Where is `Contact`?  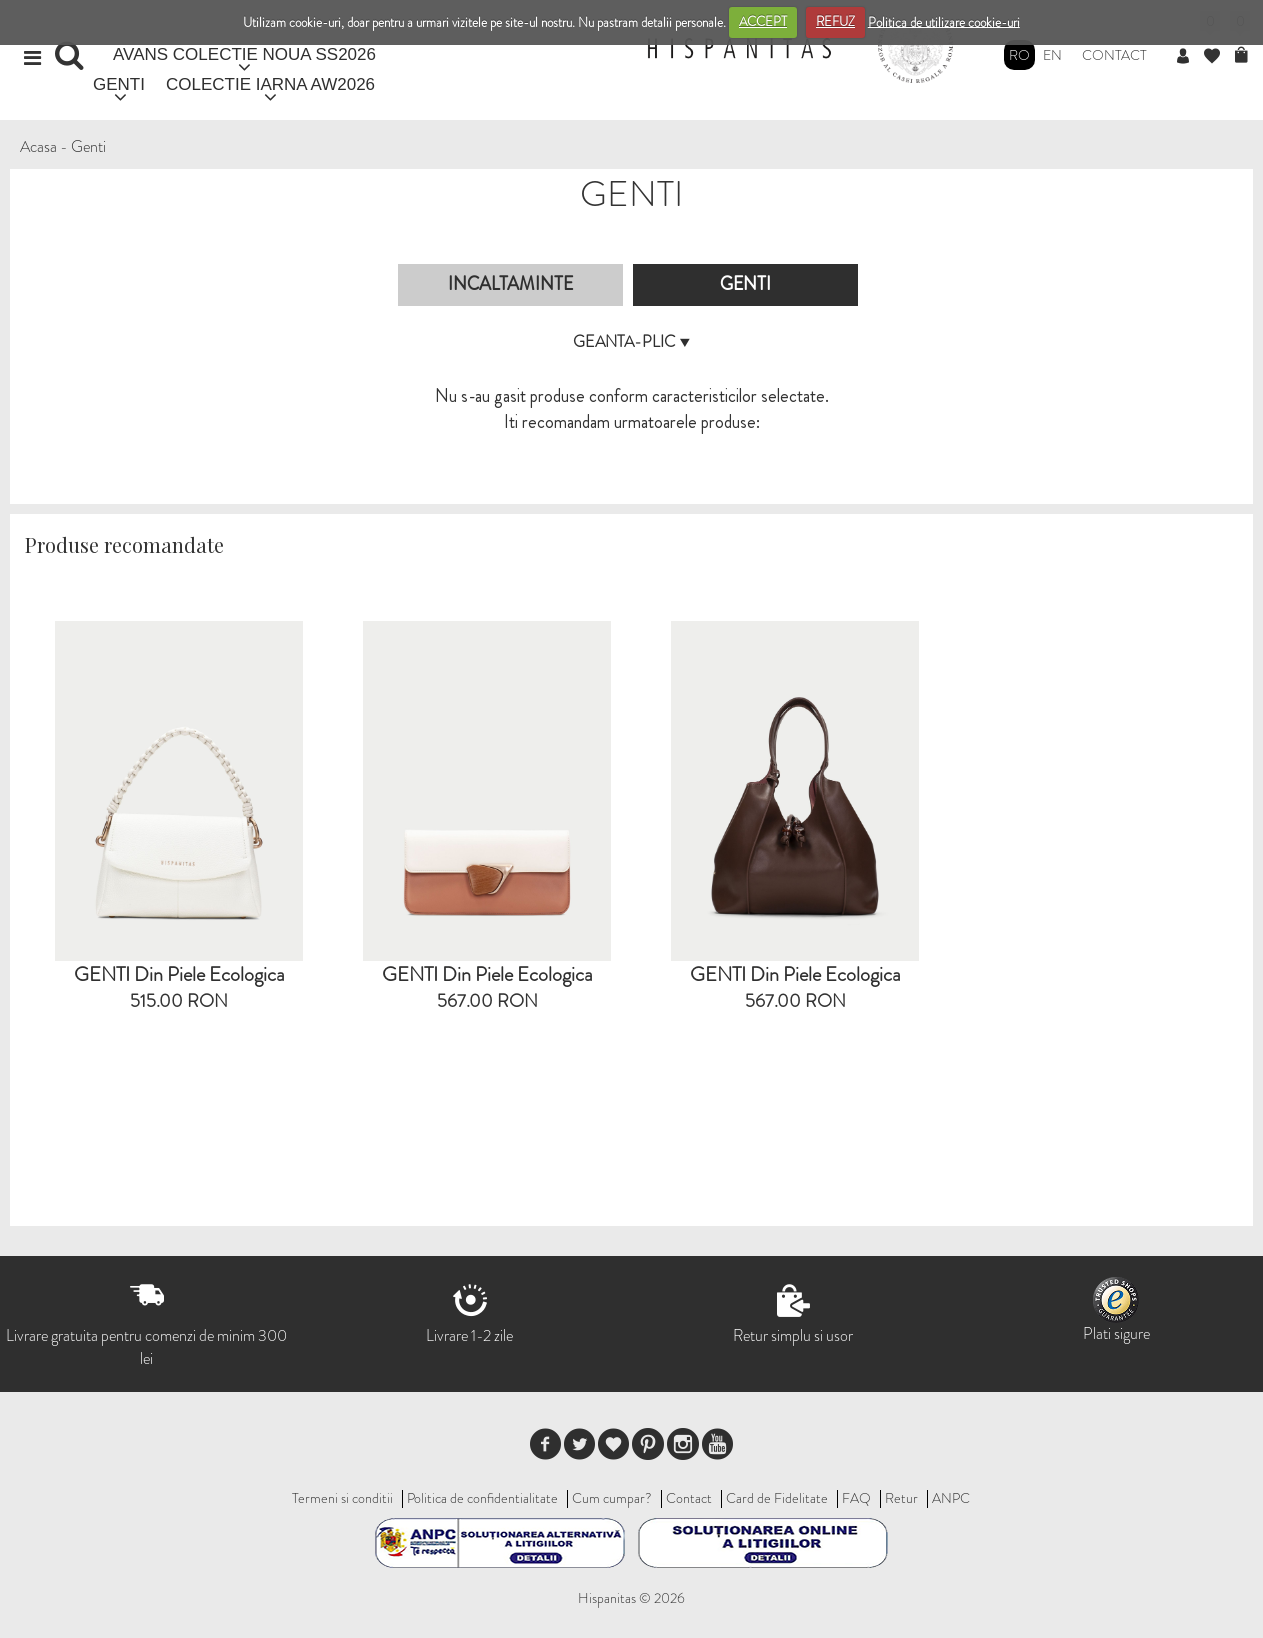
Contact is located at coordinates (1114, 55).